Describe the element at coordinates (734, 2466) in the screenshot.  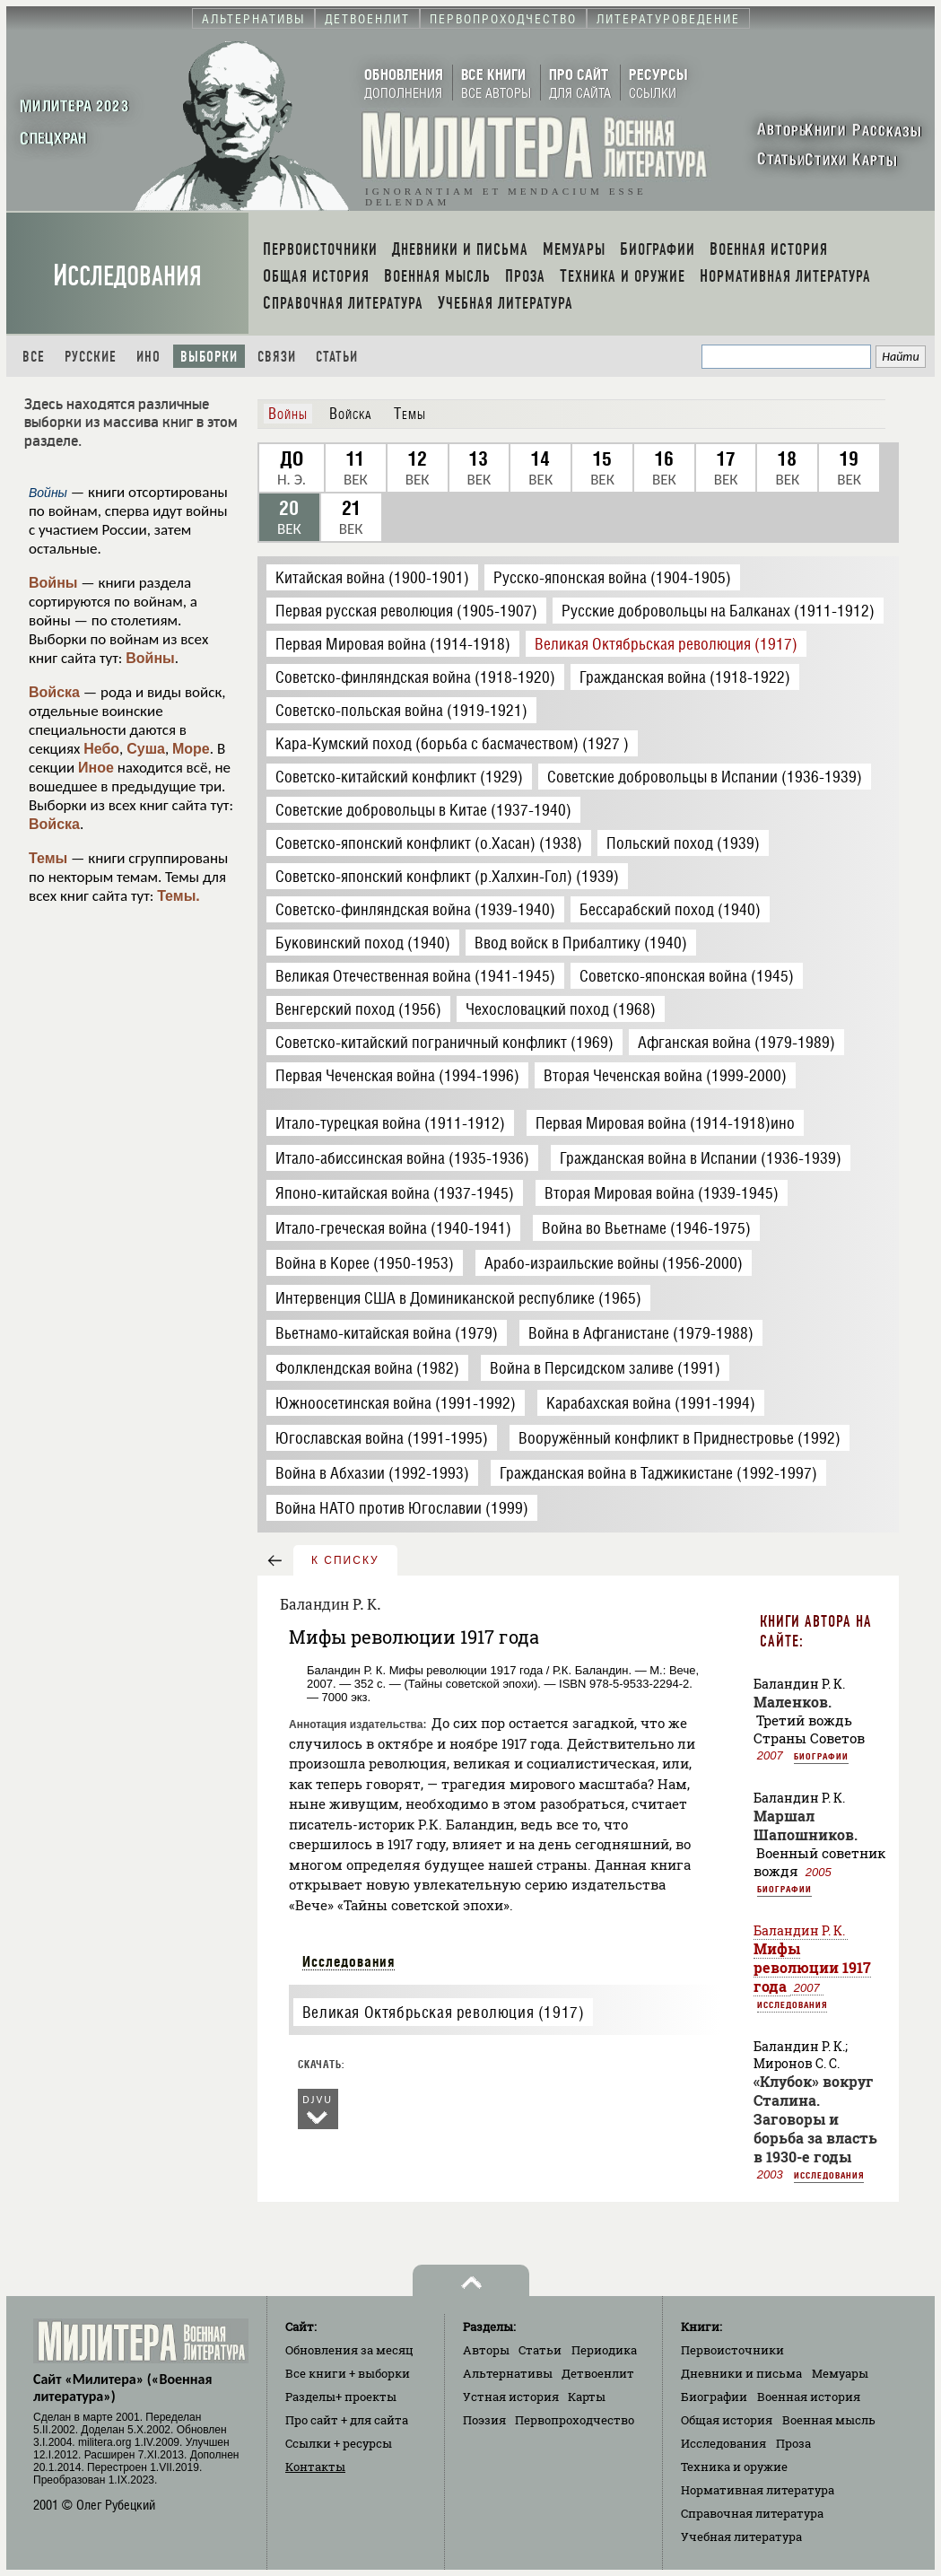
I see `Техника и оружие` at that location.